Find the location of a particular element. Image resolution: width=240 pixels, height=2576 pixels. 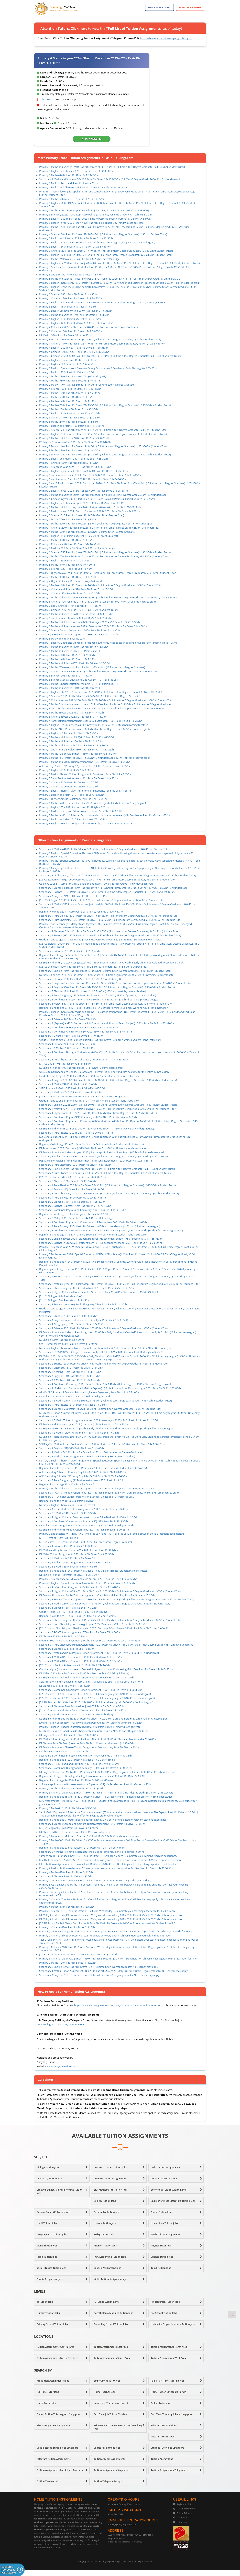

Primary 6 Maths 2026)- Start asap- Coco Palms @ Pasir Ris, Pasir Ris Grove- $70-80/hr (NIE MOE) is located at coordinates (94, 210).